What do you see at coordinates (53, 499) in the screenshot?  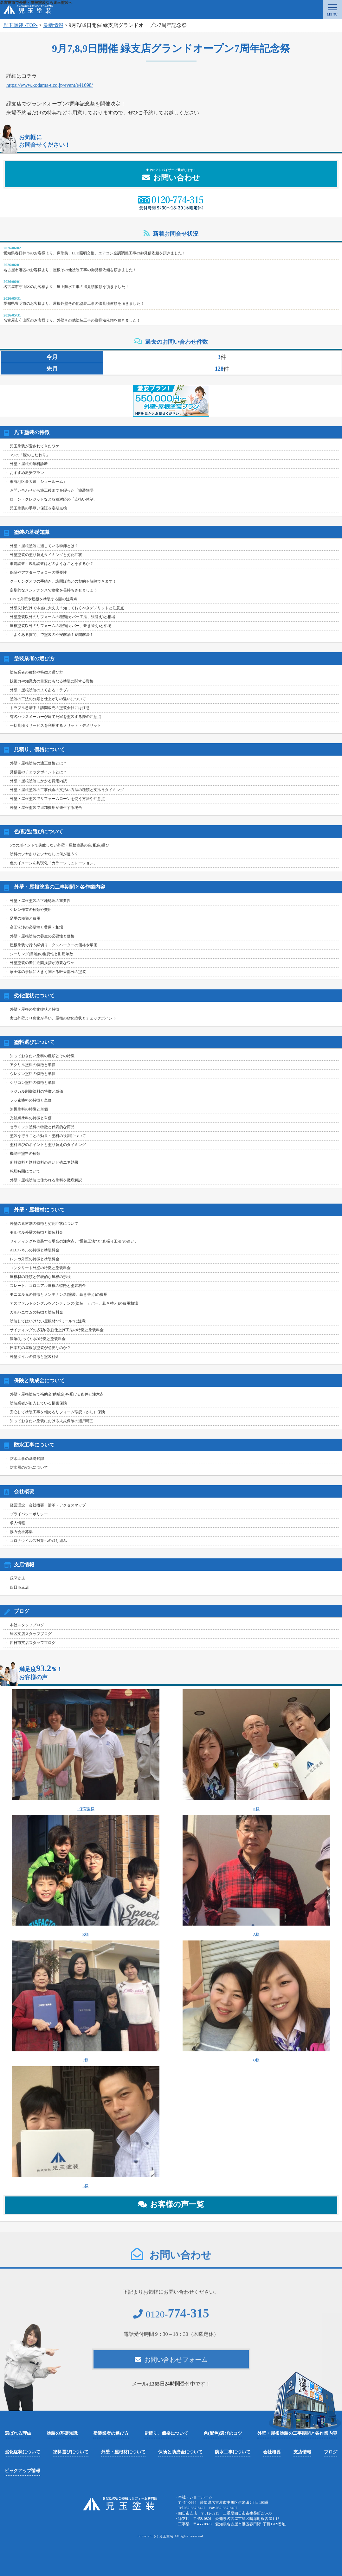 I see `ローン・クレジットなど各種対応の「支払い体制」` at bounding box center [53, 499].